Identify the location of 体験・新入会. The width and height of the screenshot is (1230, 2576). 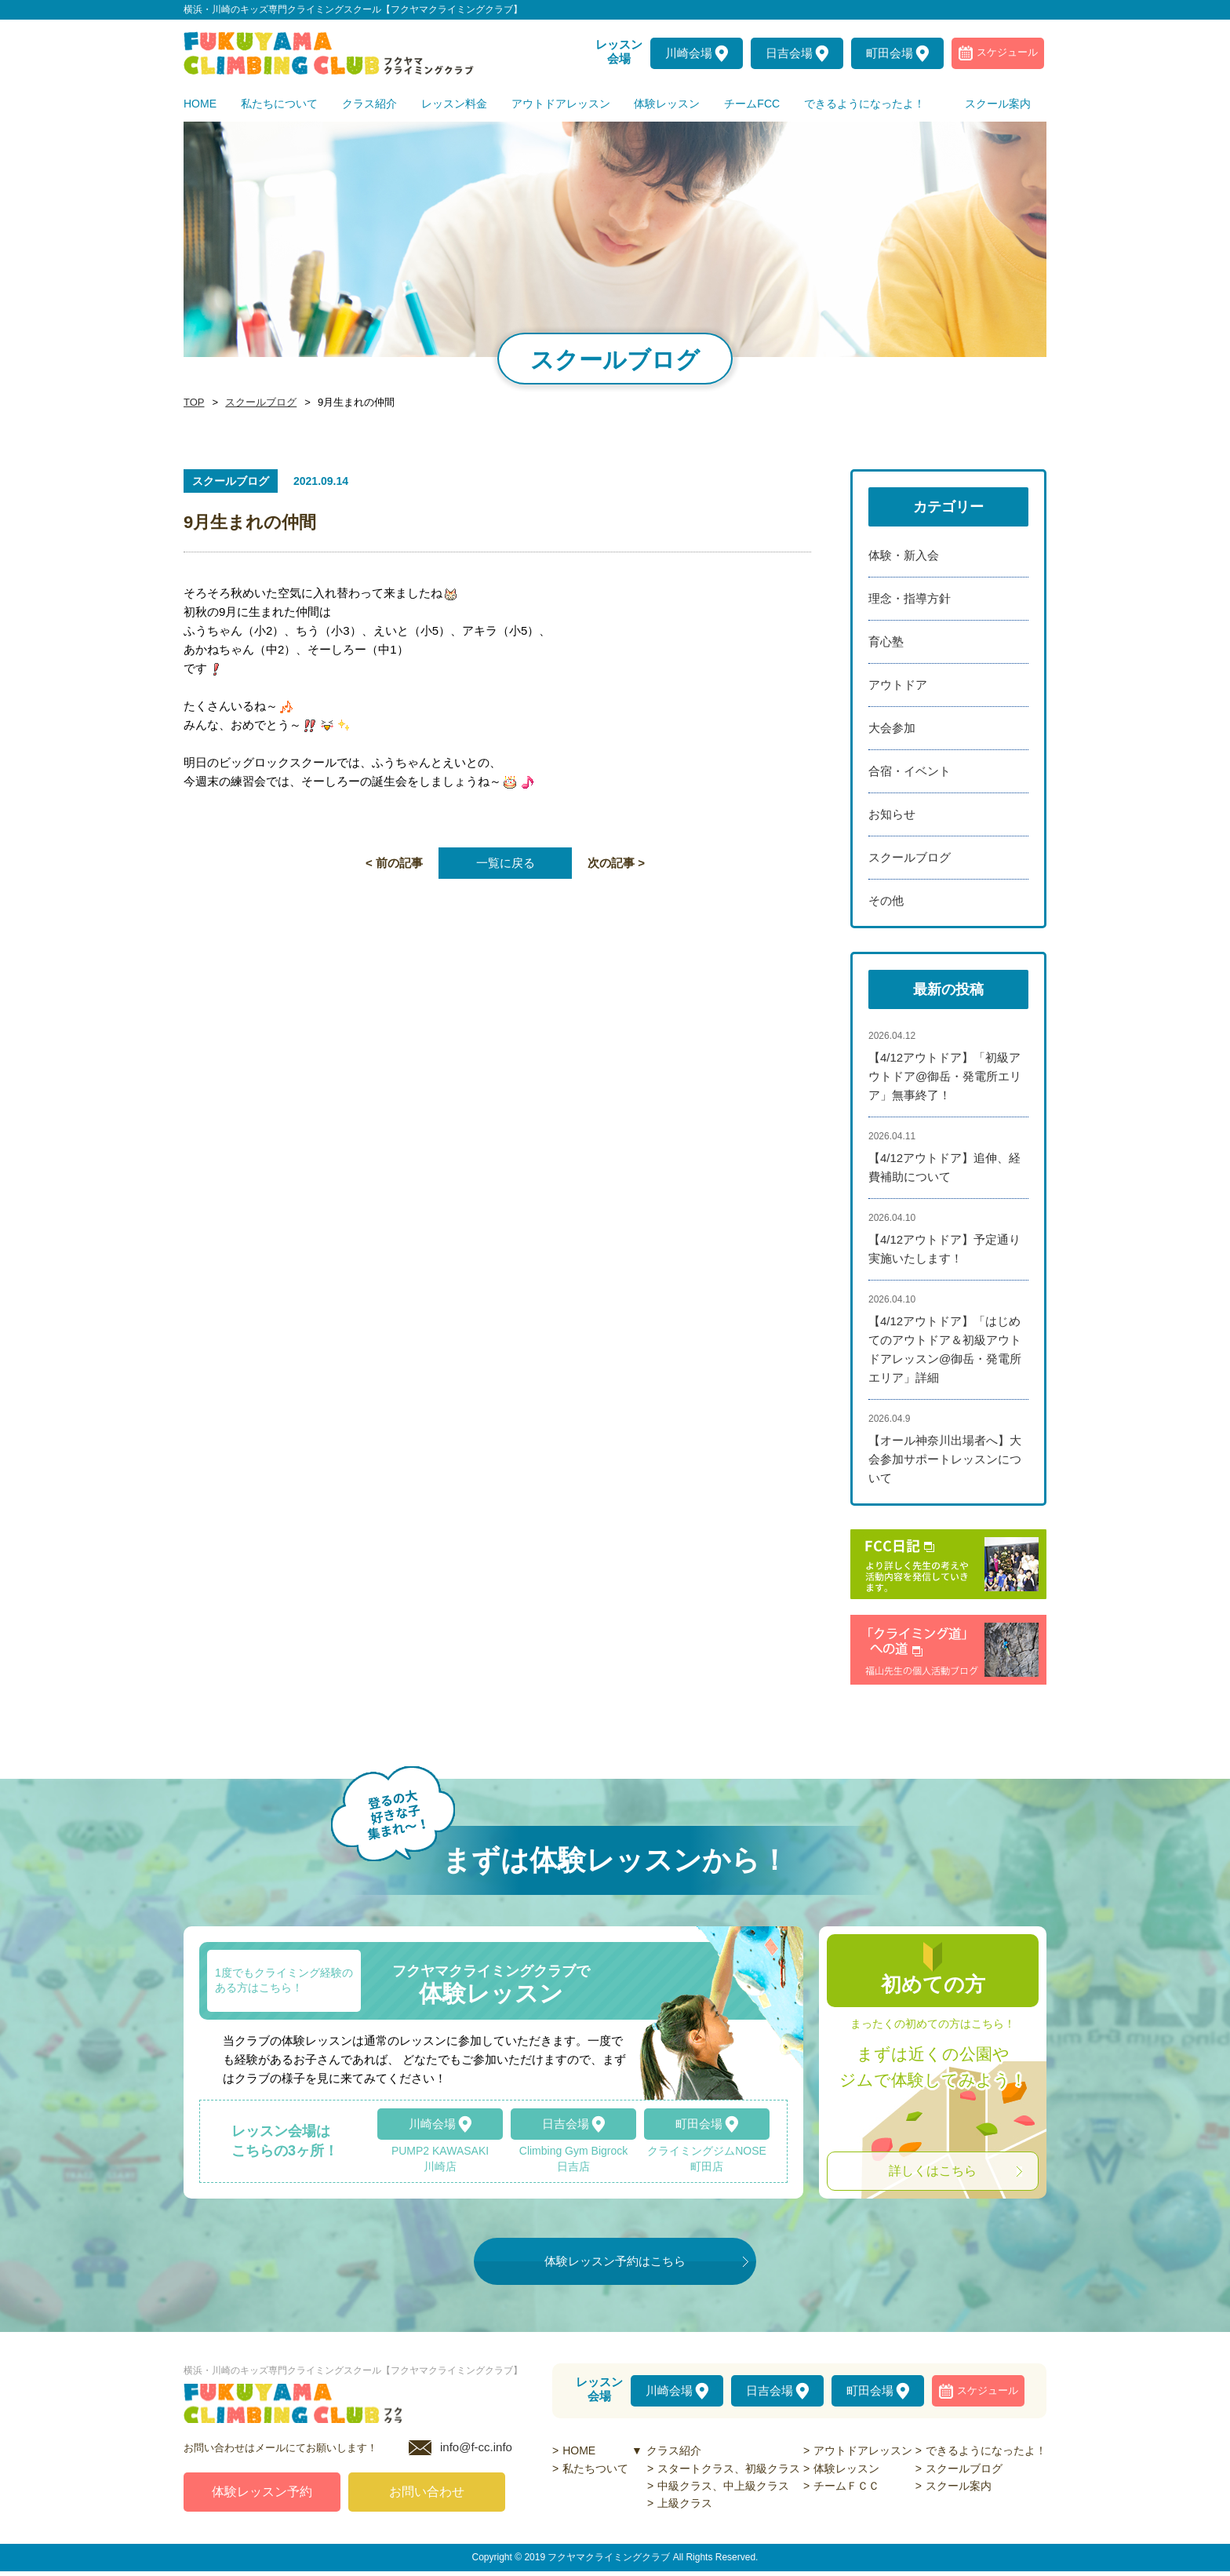
(903, 555).